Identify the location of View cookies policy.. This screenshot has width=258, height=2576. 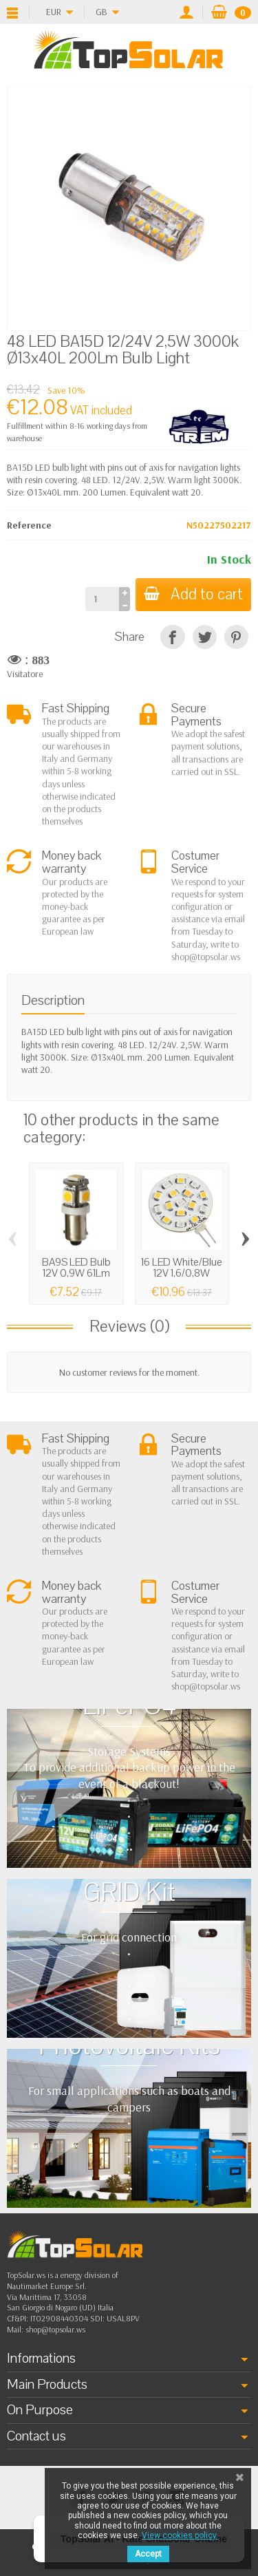
(180, 2535).